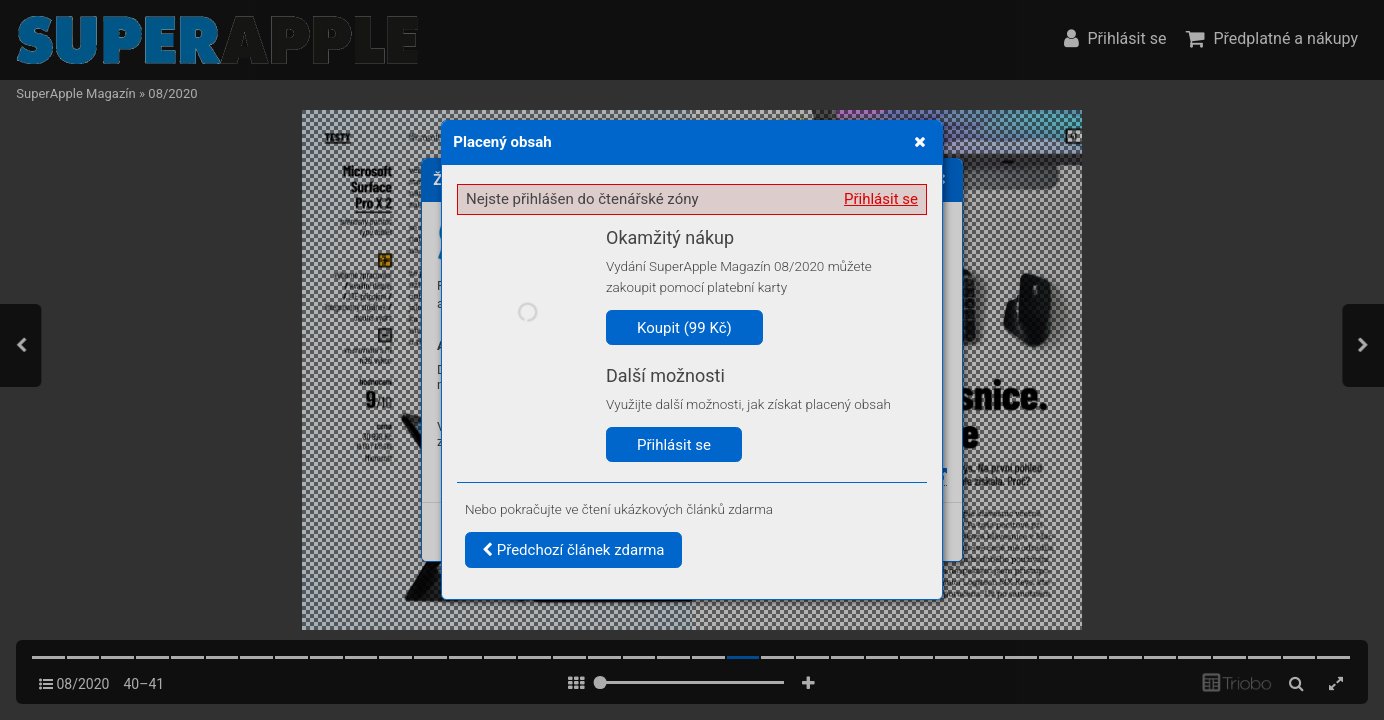 The image size is (1384, 720). What do you see at coordinates (573, 550) in the screenshot?
I see `Předchozí článek zdarma` at bounding box center [573, 550].